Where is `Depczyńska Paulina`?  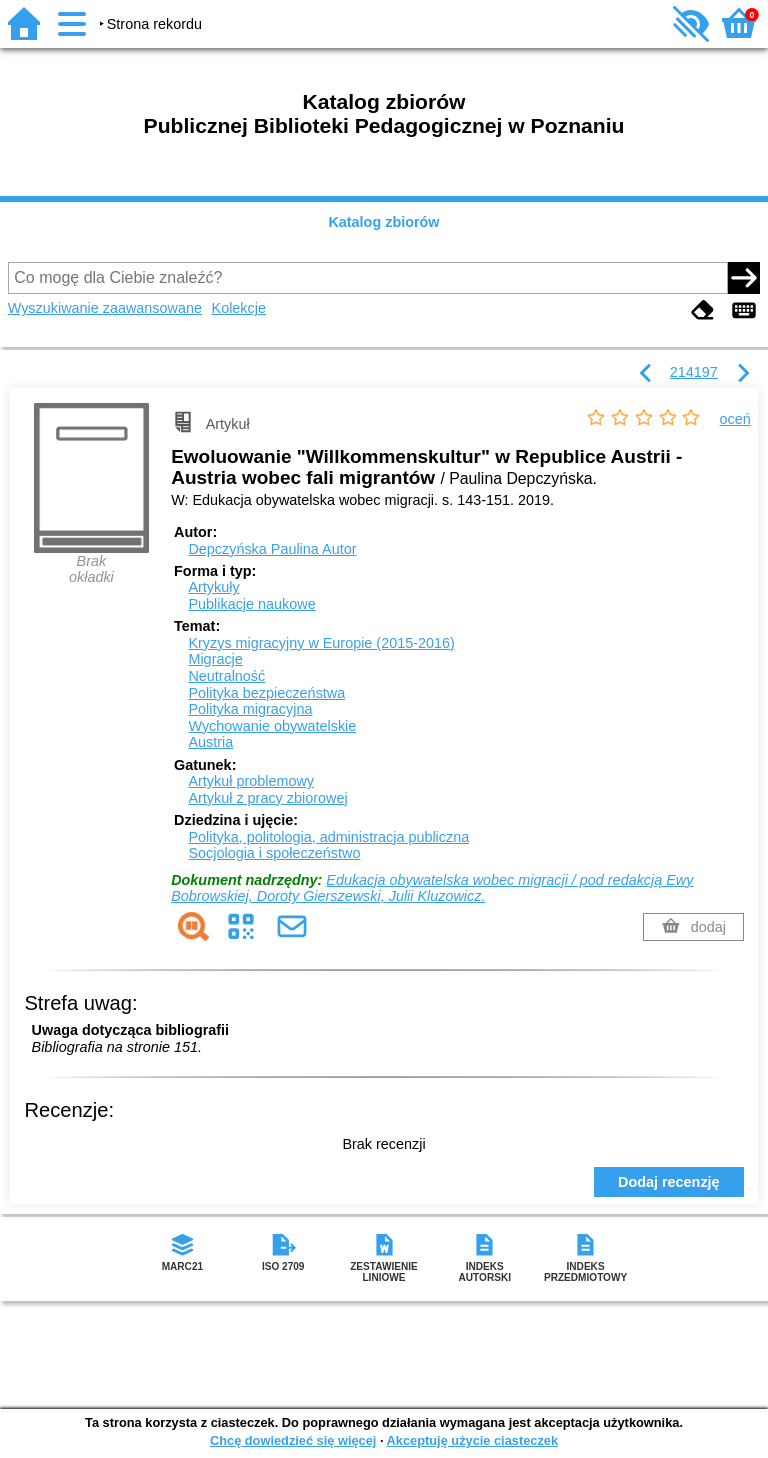
Depczyńska Paulina is located at coordinates (272, 549).